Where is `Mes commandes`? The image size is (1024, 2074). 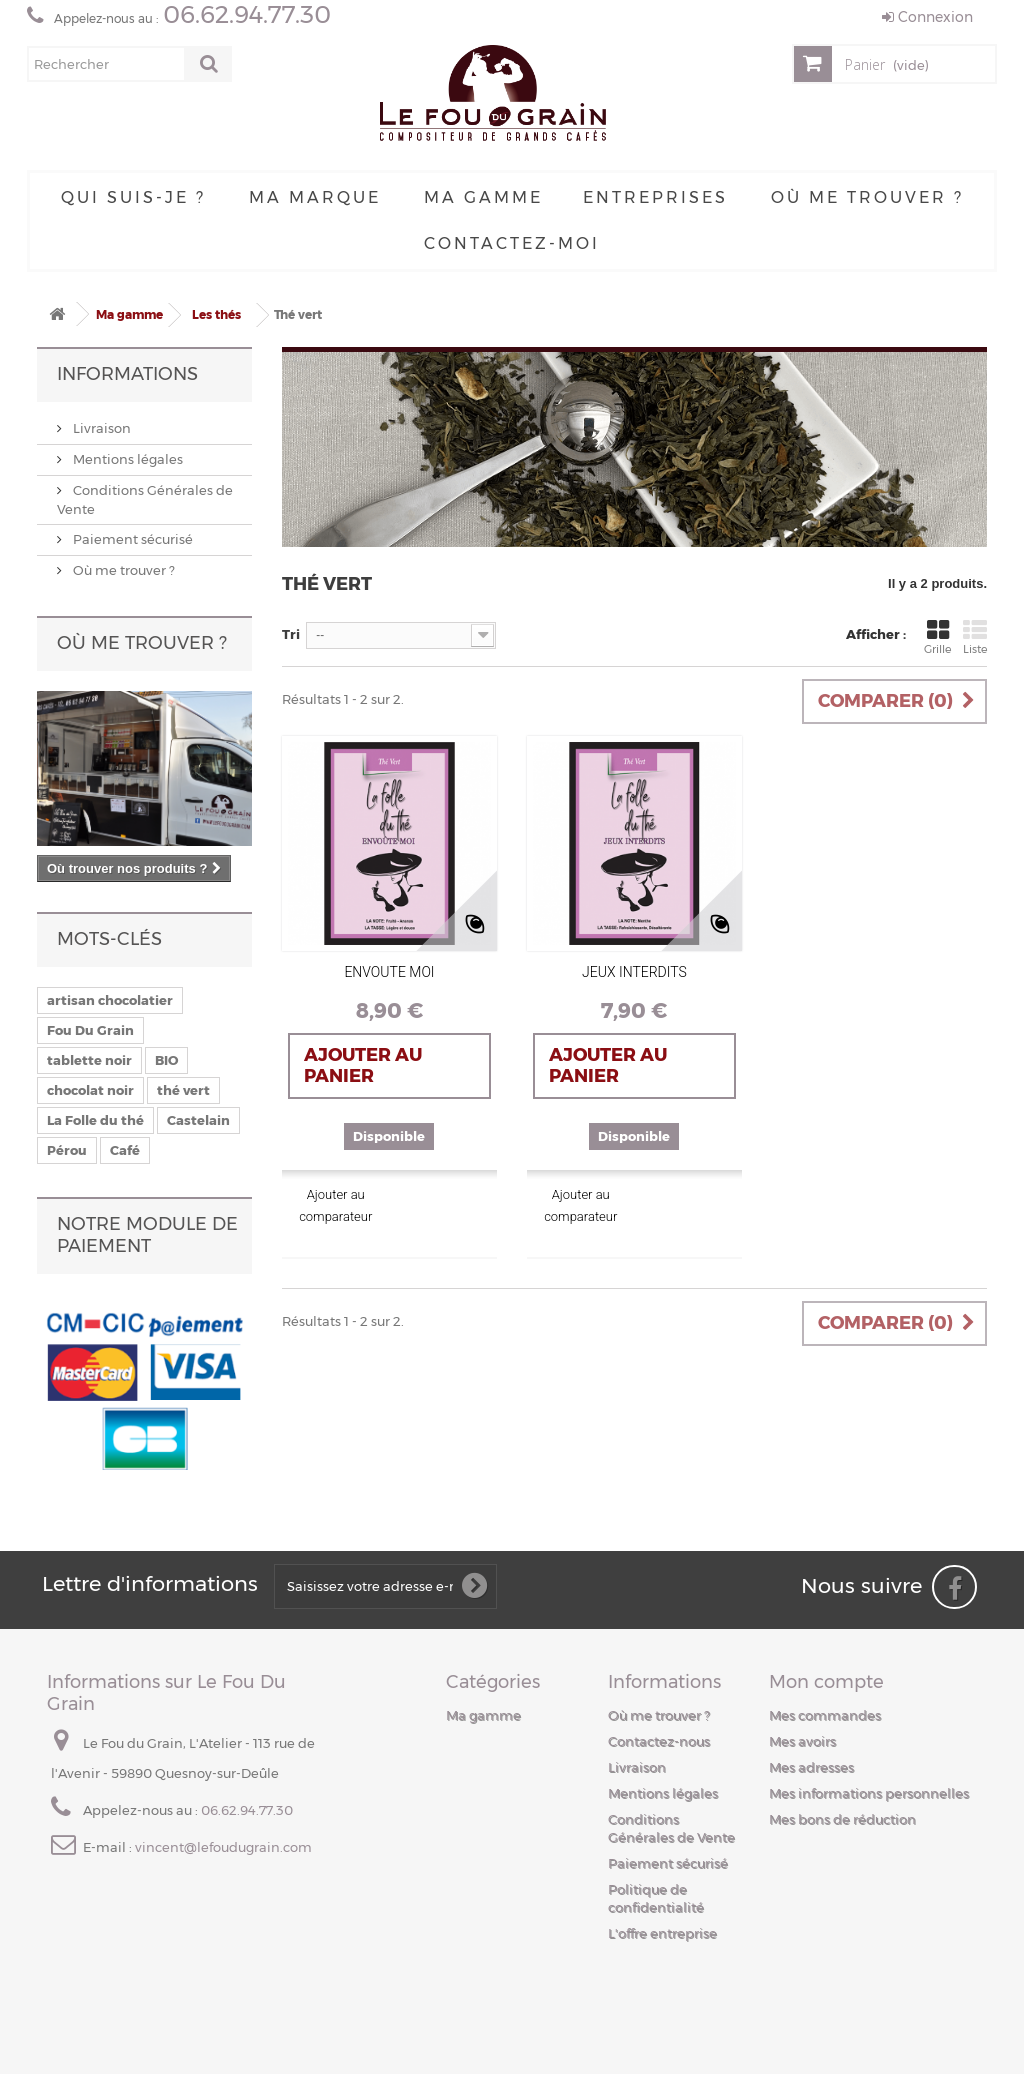 Mes commandes is located at coordinates (825, 1715).